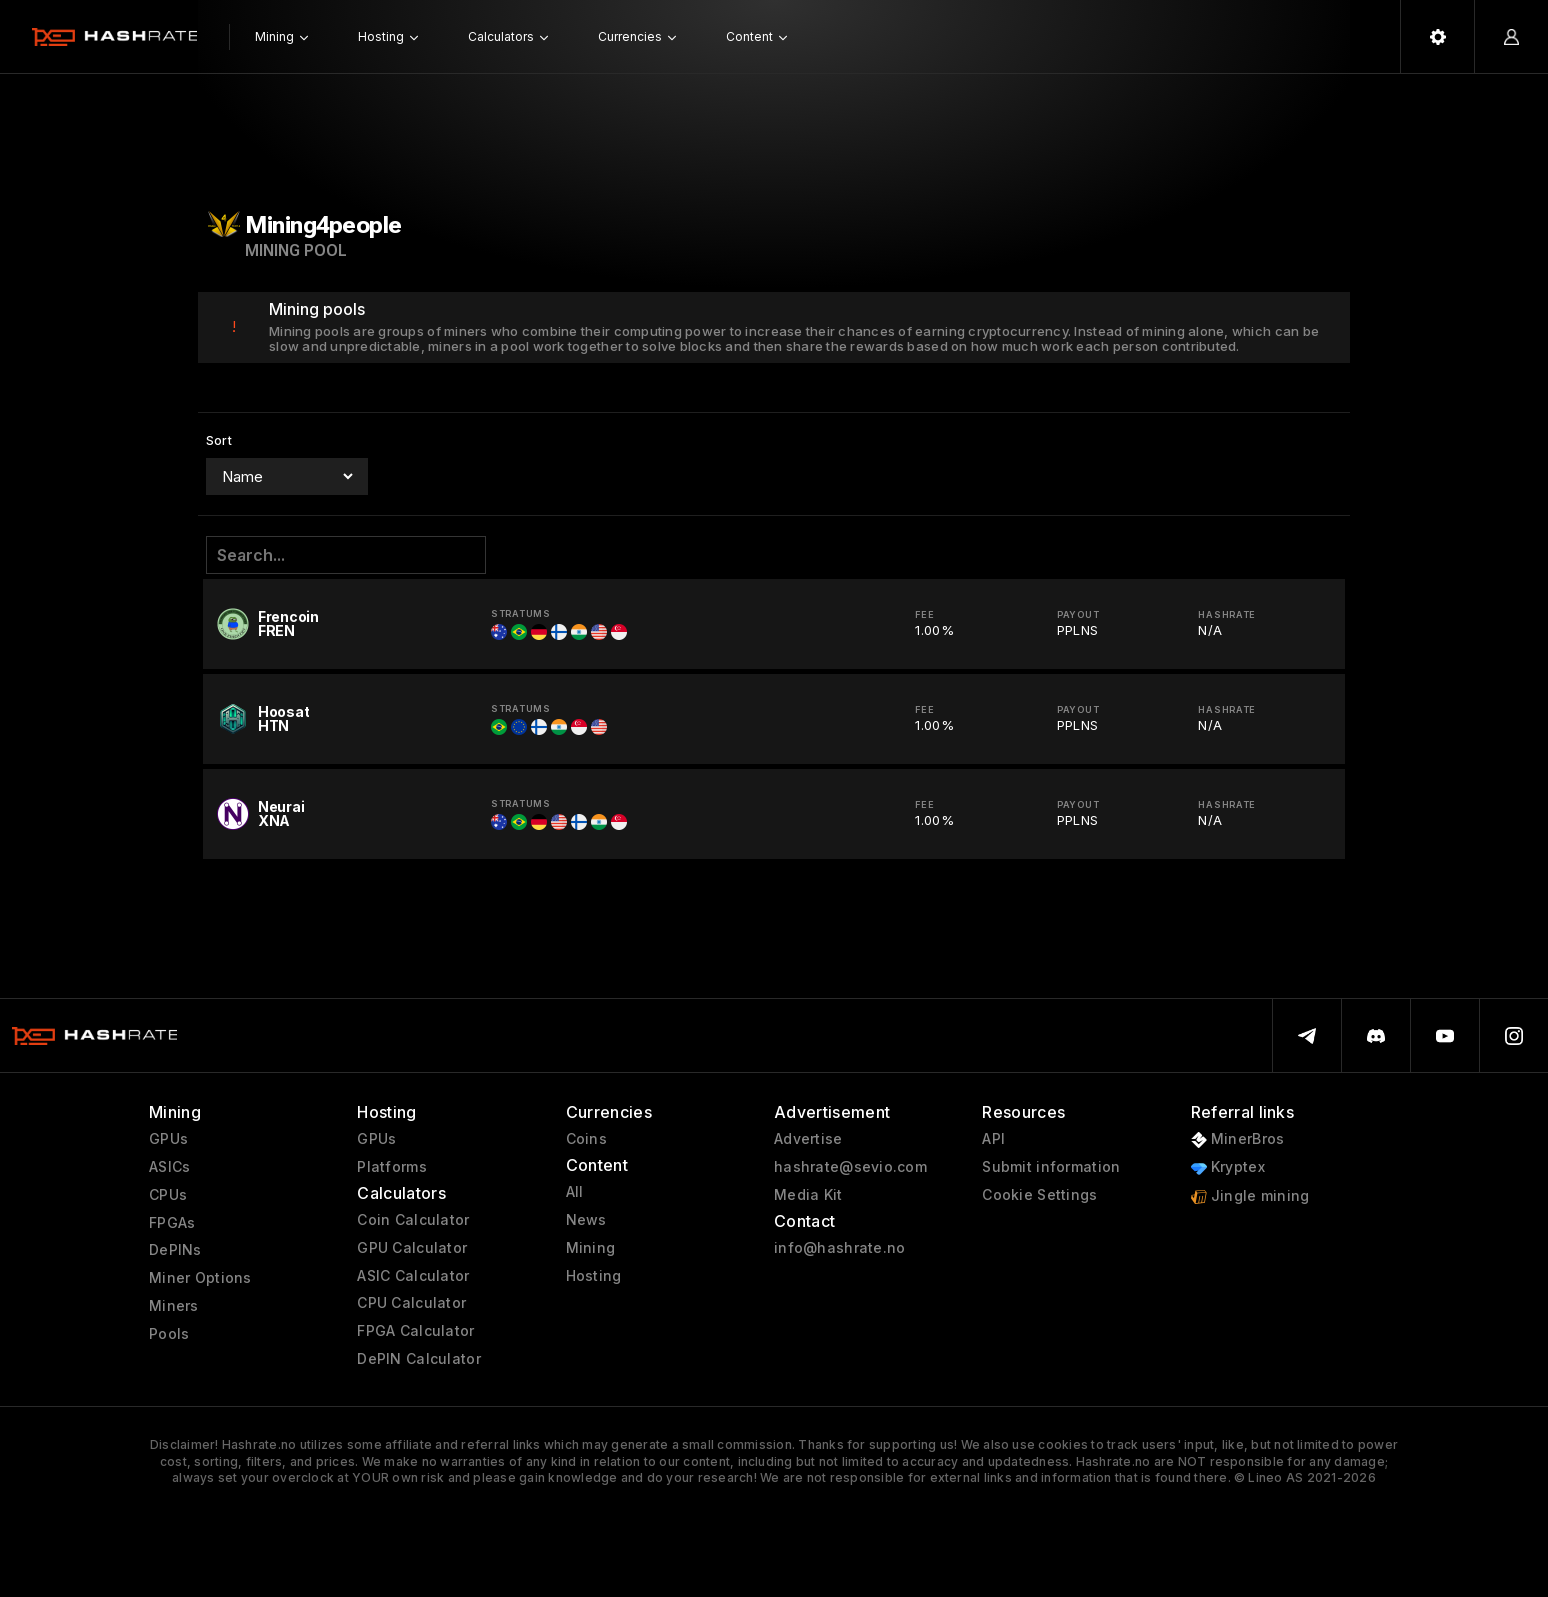 This screenshot has height=1597, width=1548. What do you see at coordinates (1228, 1167) in the screenshot?
I see `Kryptex` at bounding box center [1228, 1167].